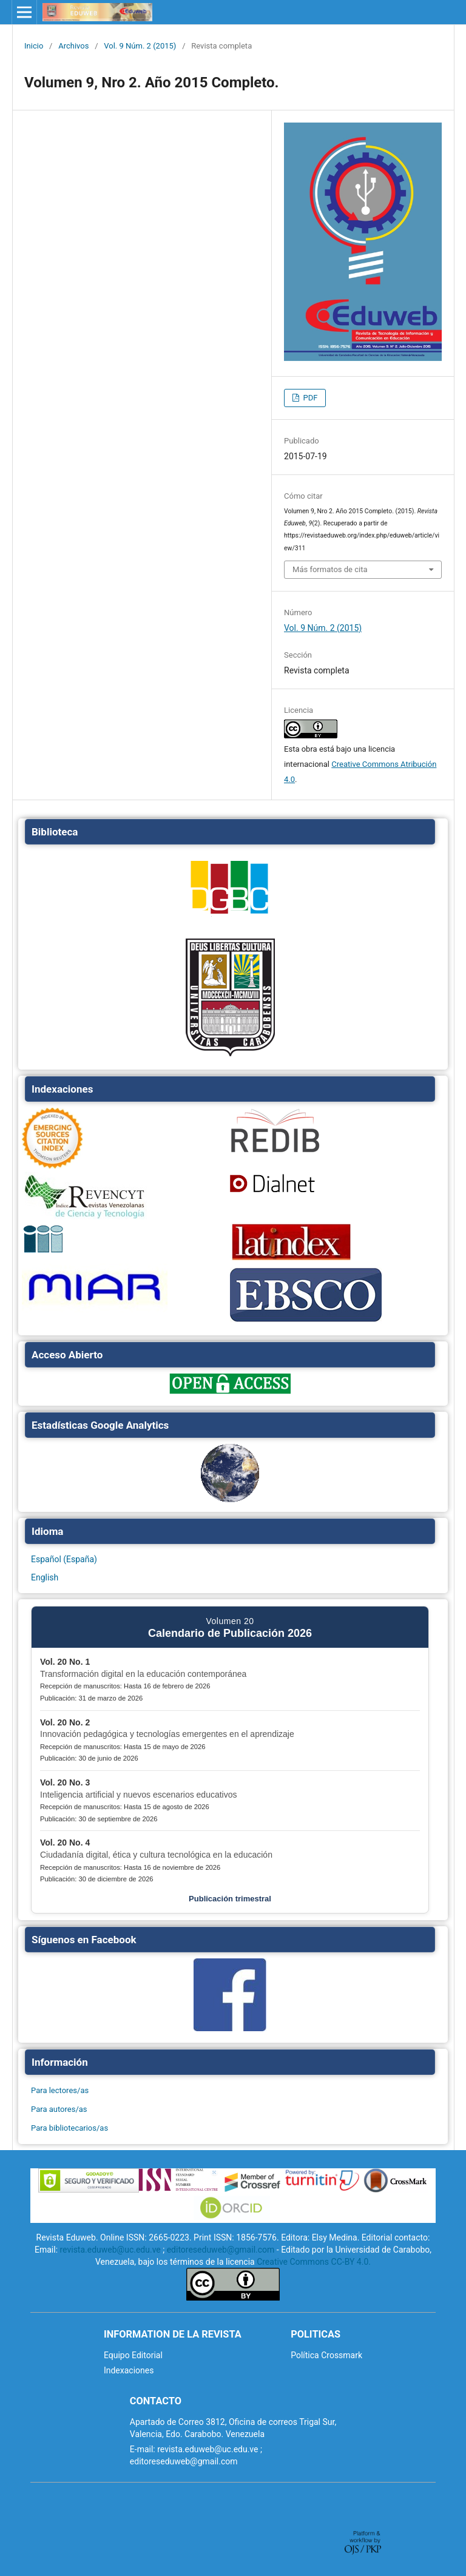 This screenshot has height=2576, width=466. Describe the element at coordinates (73, 45) in the screenshot. I see `Archivos` at that location.